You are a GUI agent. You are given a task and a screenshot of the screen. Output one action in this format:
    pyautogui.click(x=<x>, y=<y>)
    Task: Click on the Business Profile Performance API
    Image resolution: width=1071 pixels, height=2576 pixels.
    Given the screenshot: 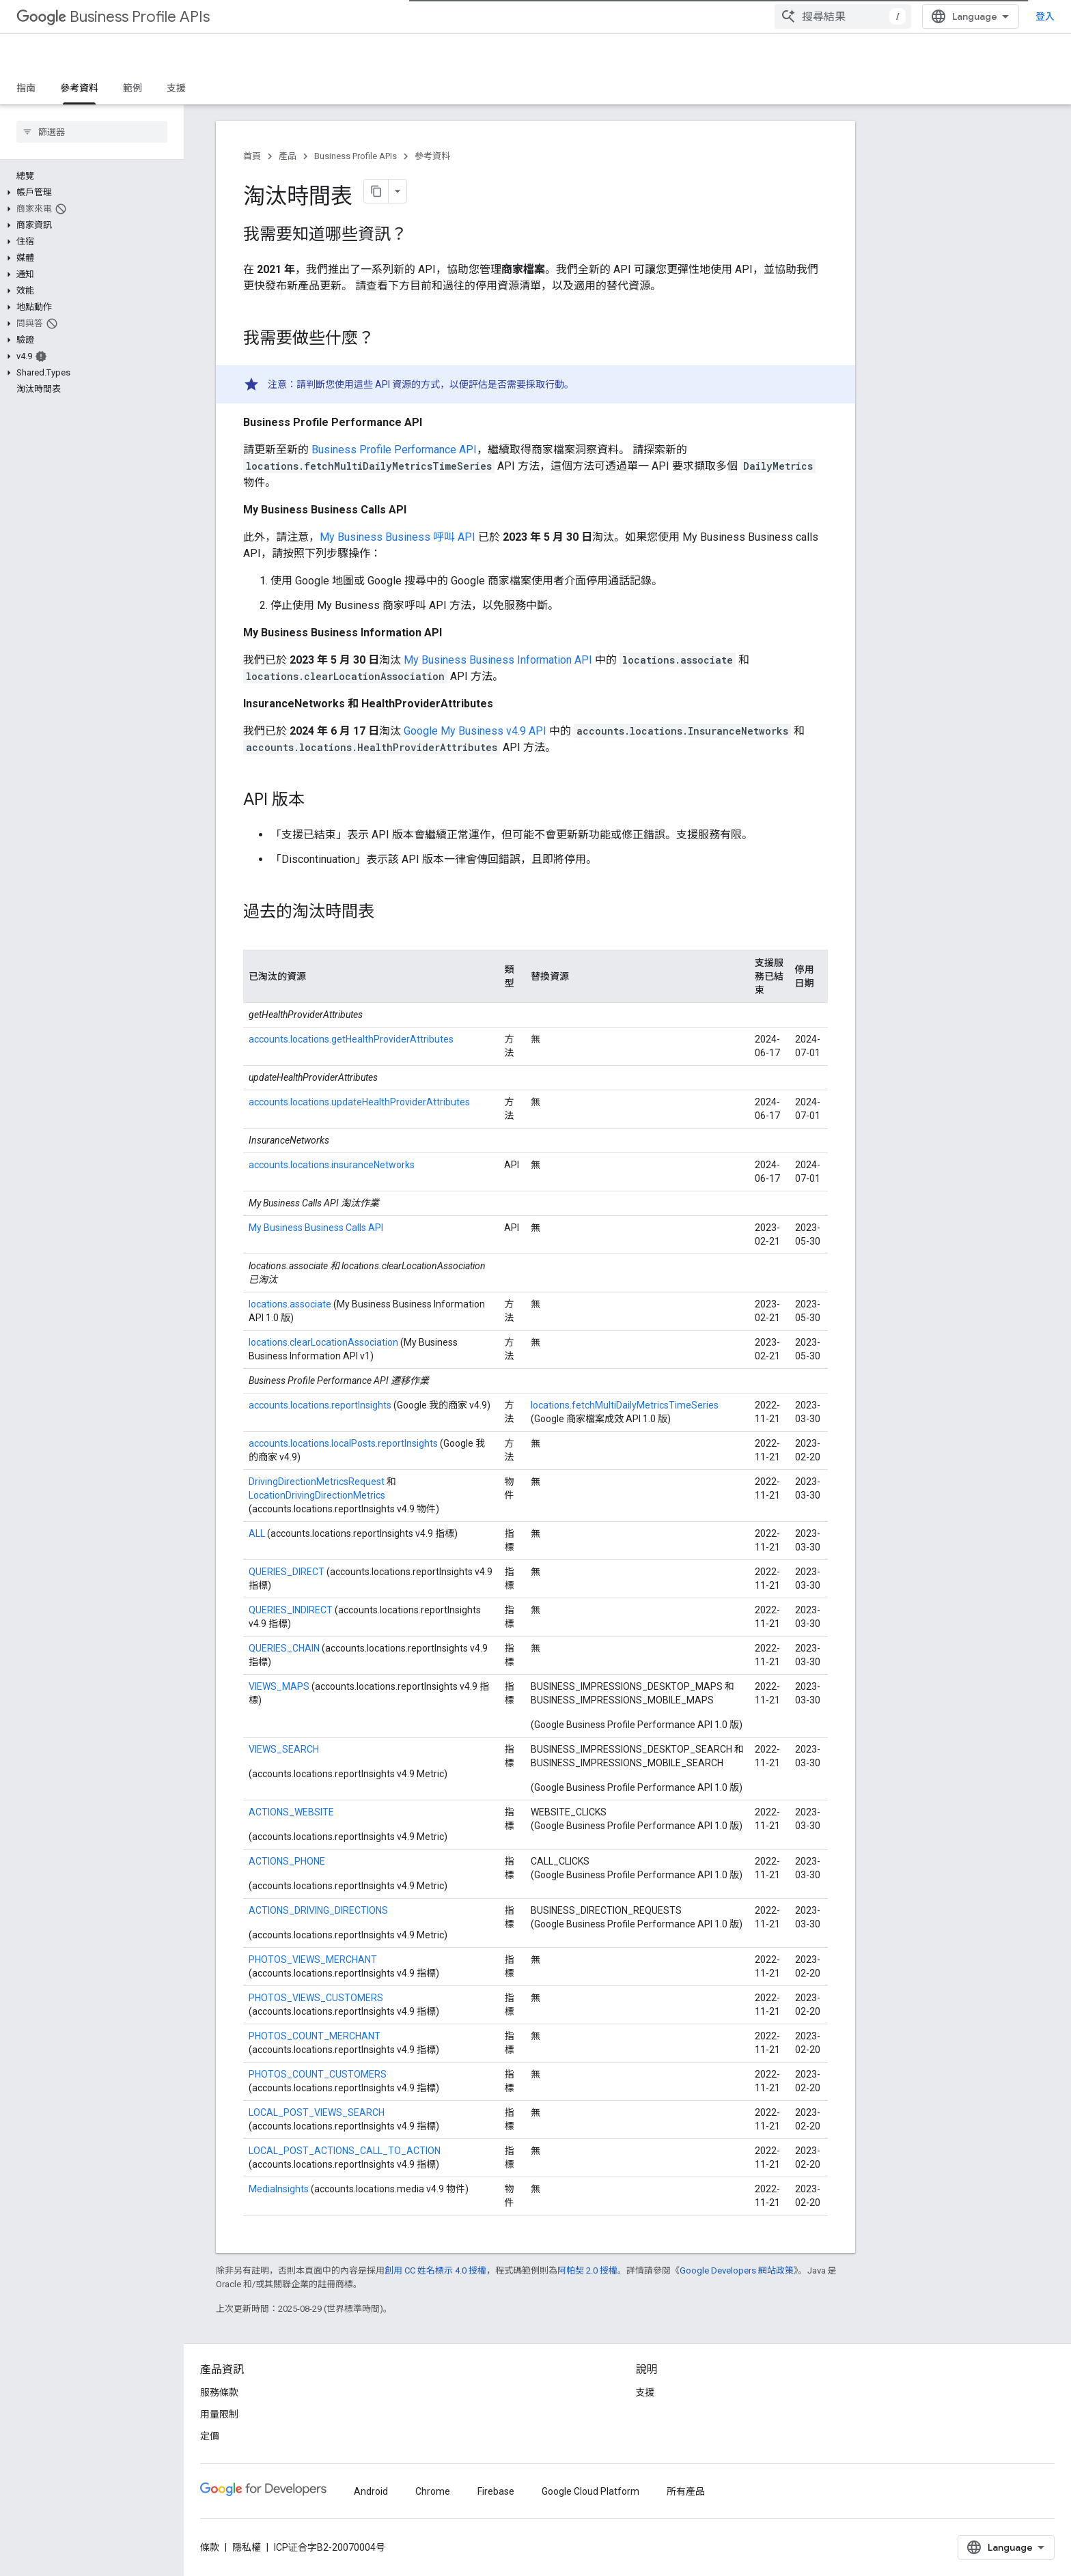 What is the action you would take?
    pyautogui.click(x=394, y=449)
    